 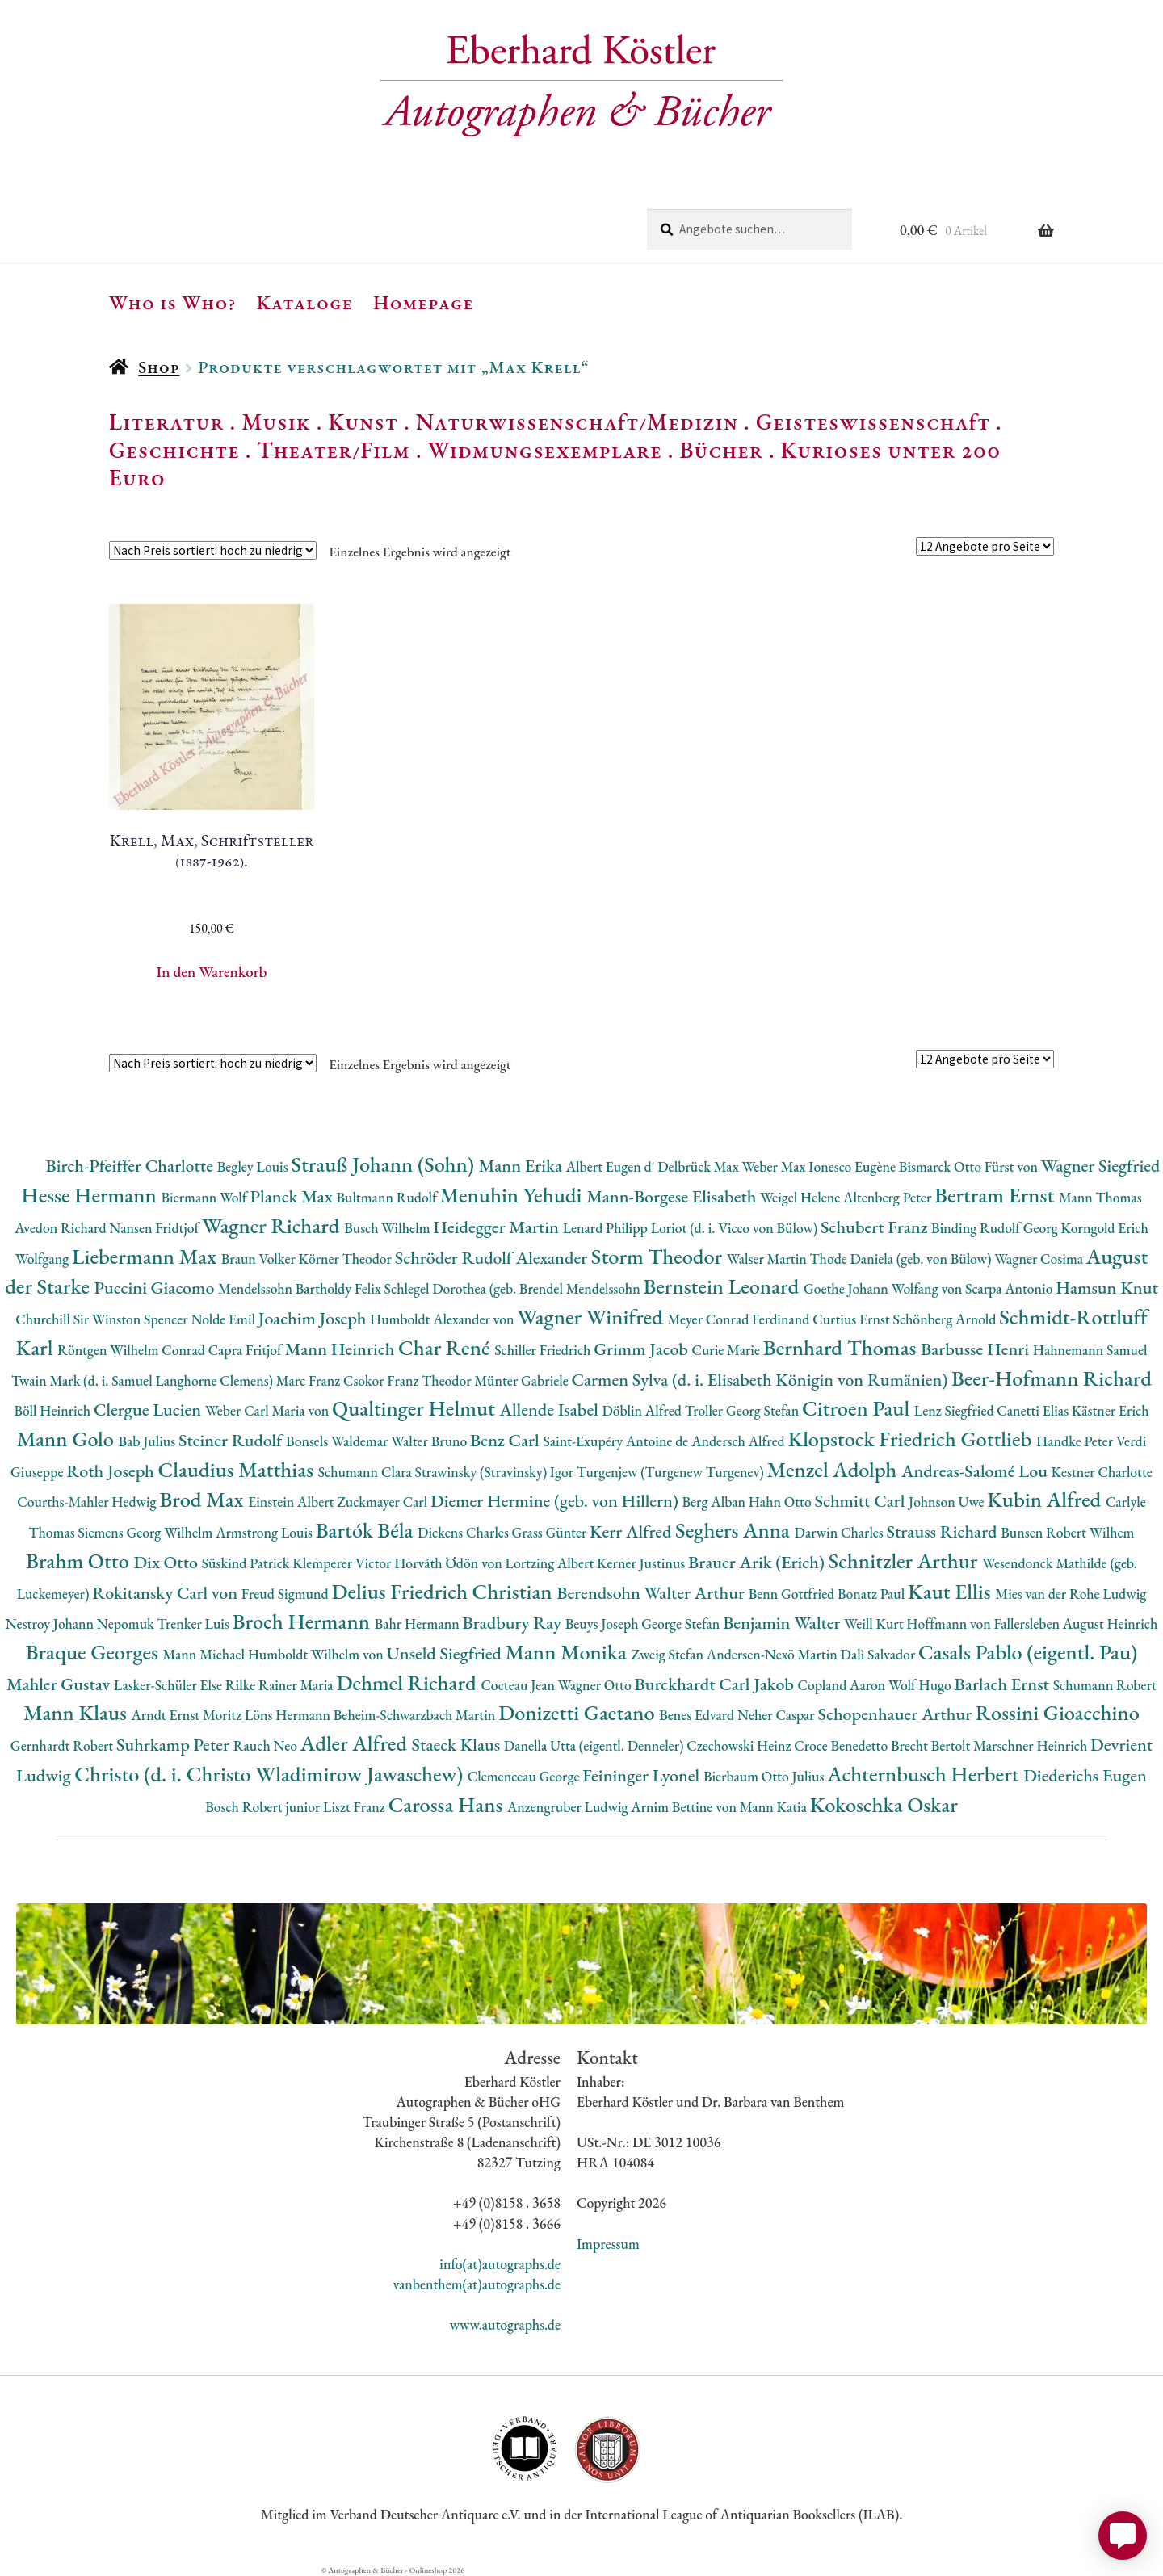 I want to click on Qualtinger Helmut, so click(x=416, y=1408).